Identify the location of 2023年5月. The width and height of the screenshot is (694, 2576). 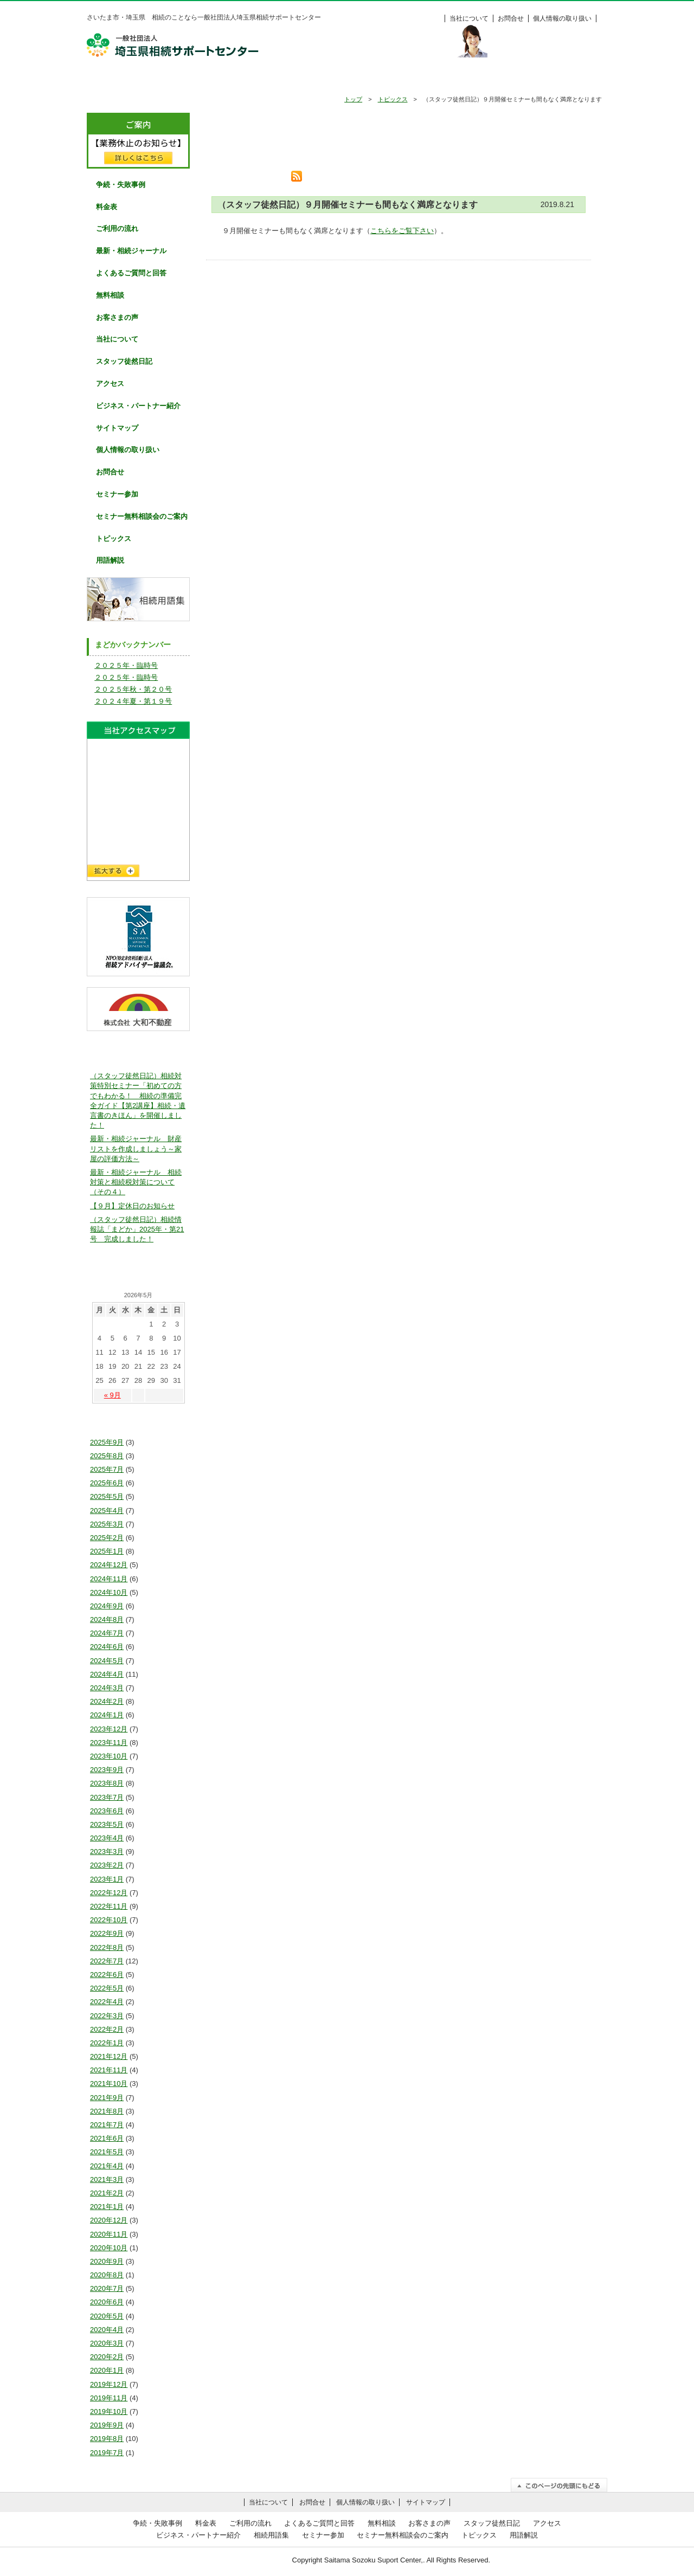
(107, 1824).